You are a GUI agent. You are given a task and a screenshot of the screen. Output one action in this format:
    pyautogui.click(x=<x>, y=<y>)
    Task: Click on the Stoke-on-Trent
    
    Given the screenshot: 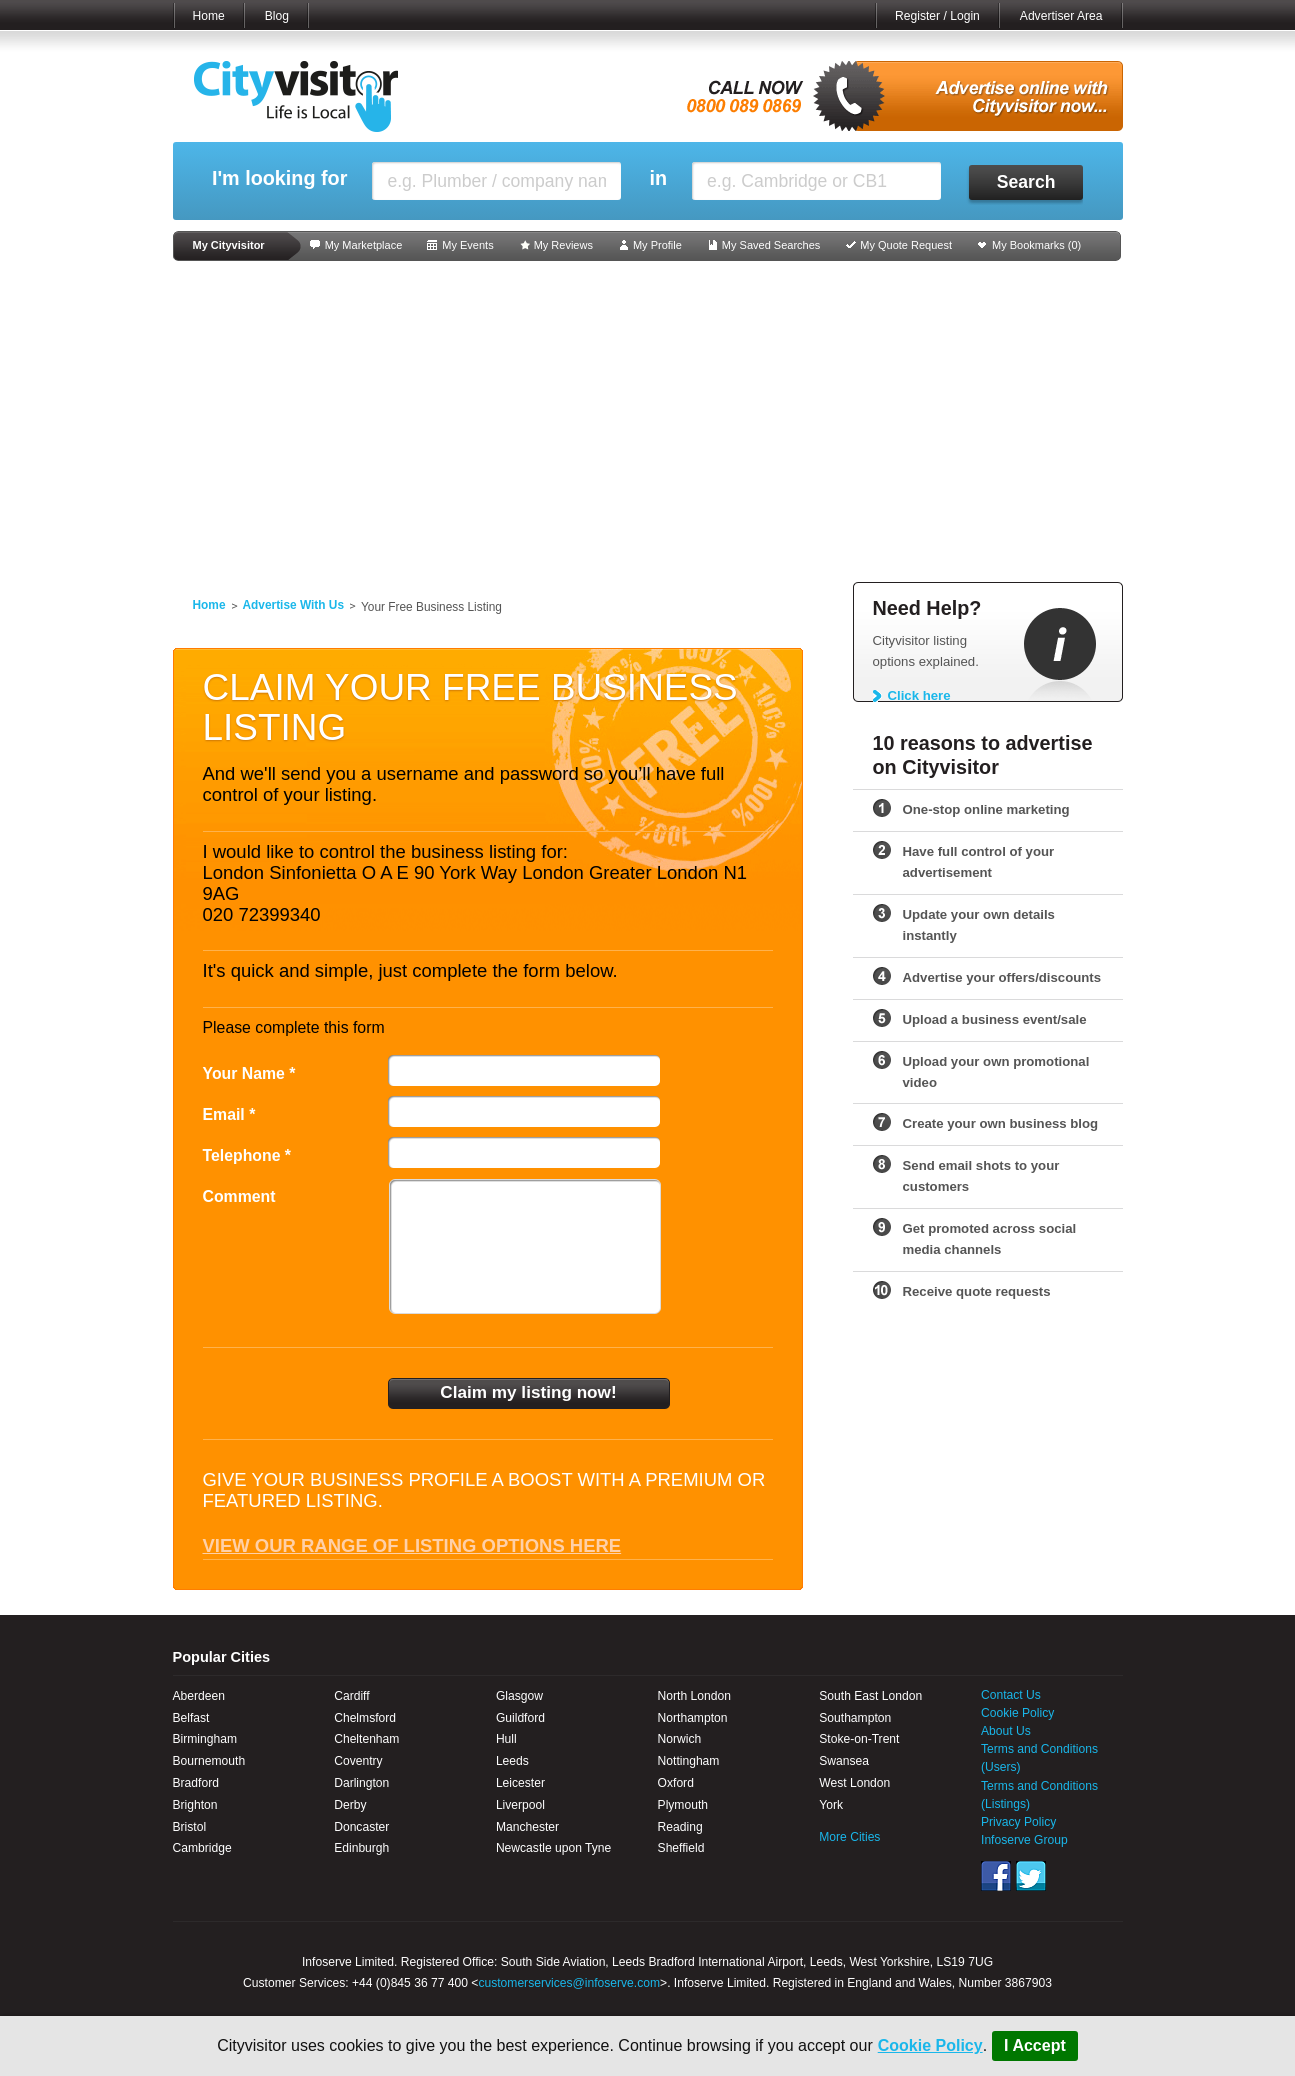 What is the action you would take?
    pyautogui.click(x=859, y=1739)
    